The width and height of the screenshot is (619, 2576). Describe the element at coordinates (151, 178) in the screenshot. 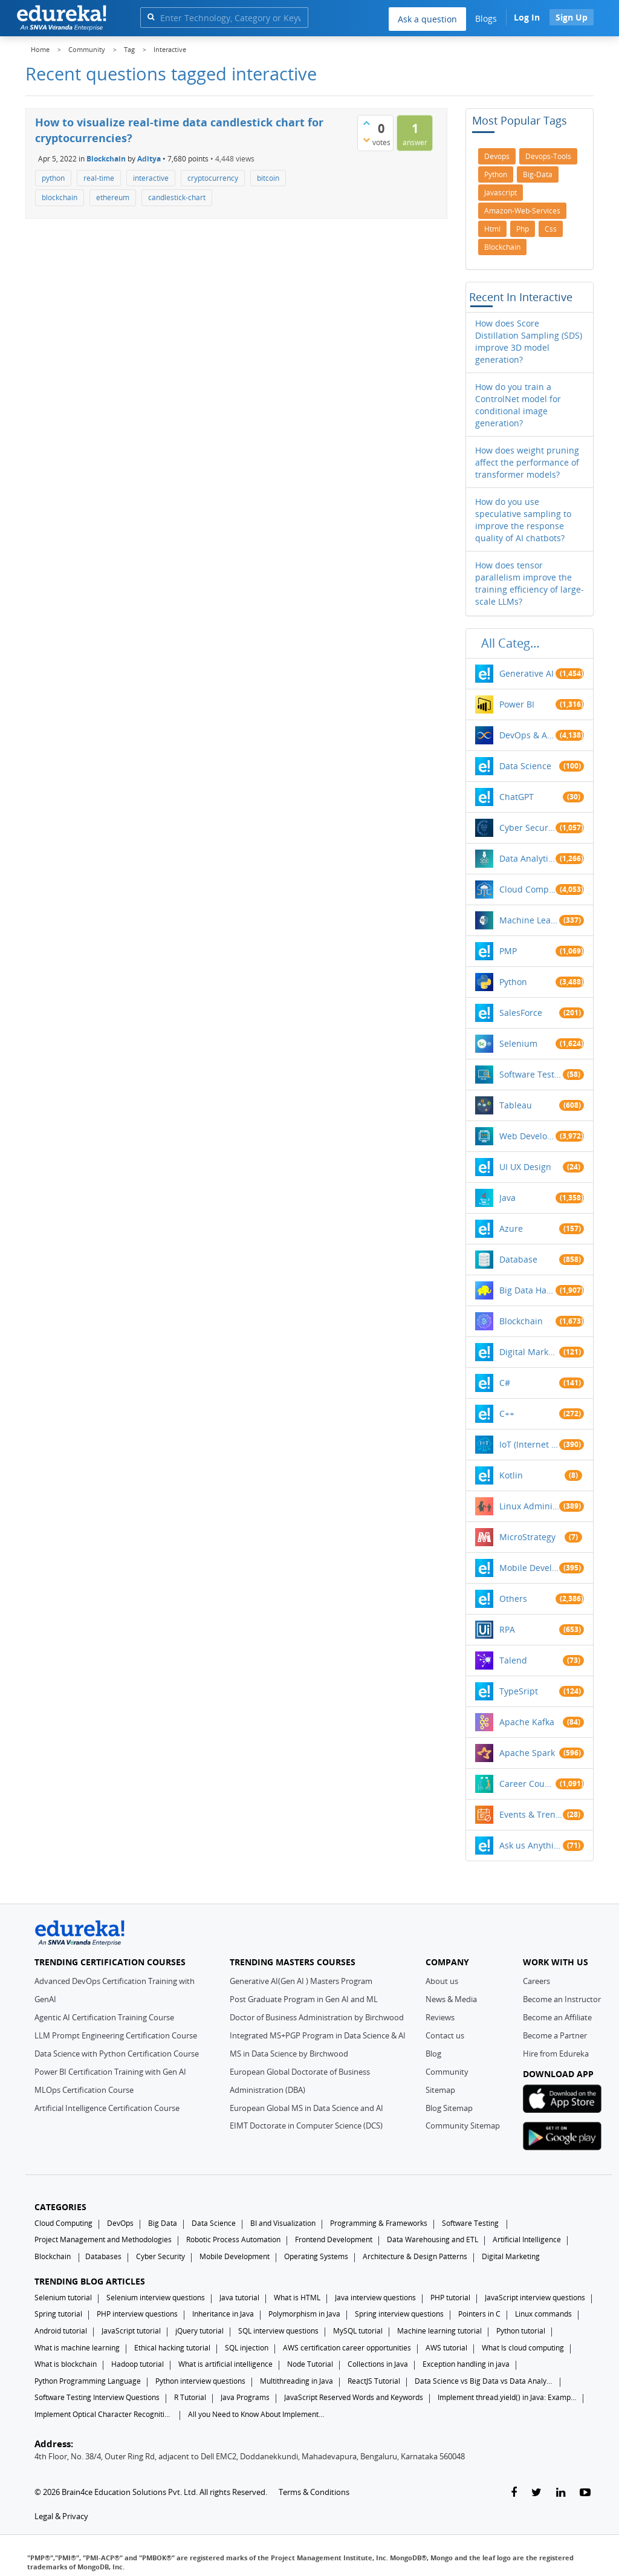

I see `interactive` at that location.